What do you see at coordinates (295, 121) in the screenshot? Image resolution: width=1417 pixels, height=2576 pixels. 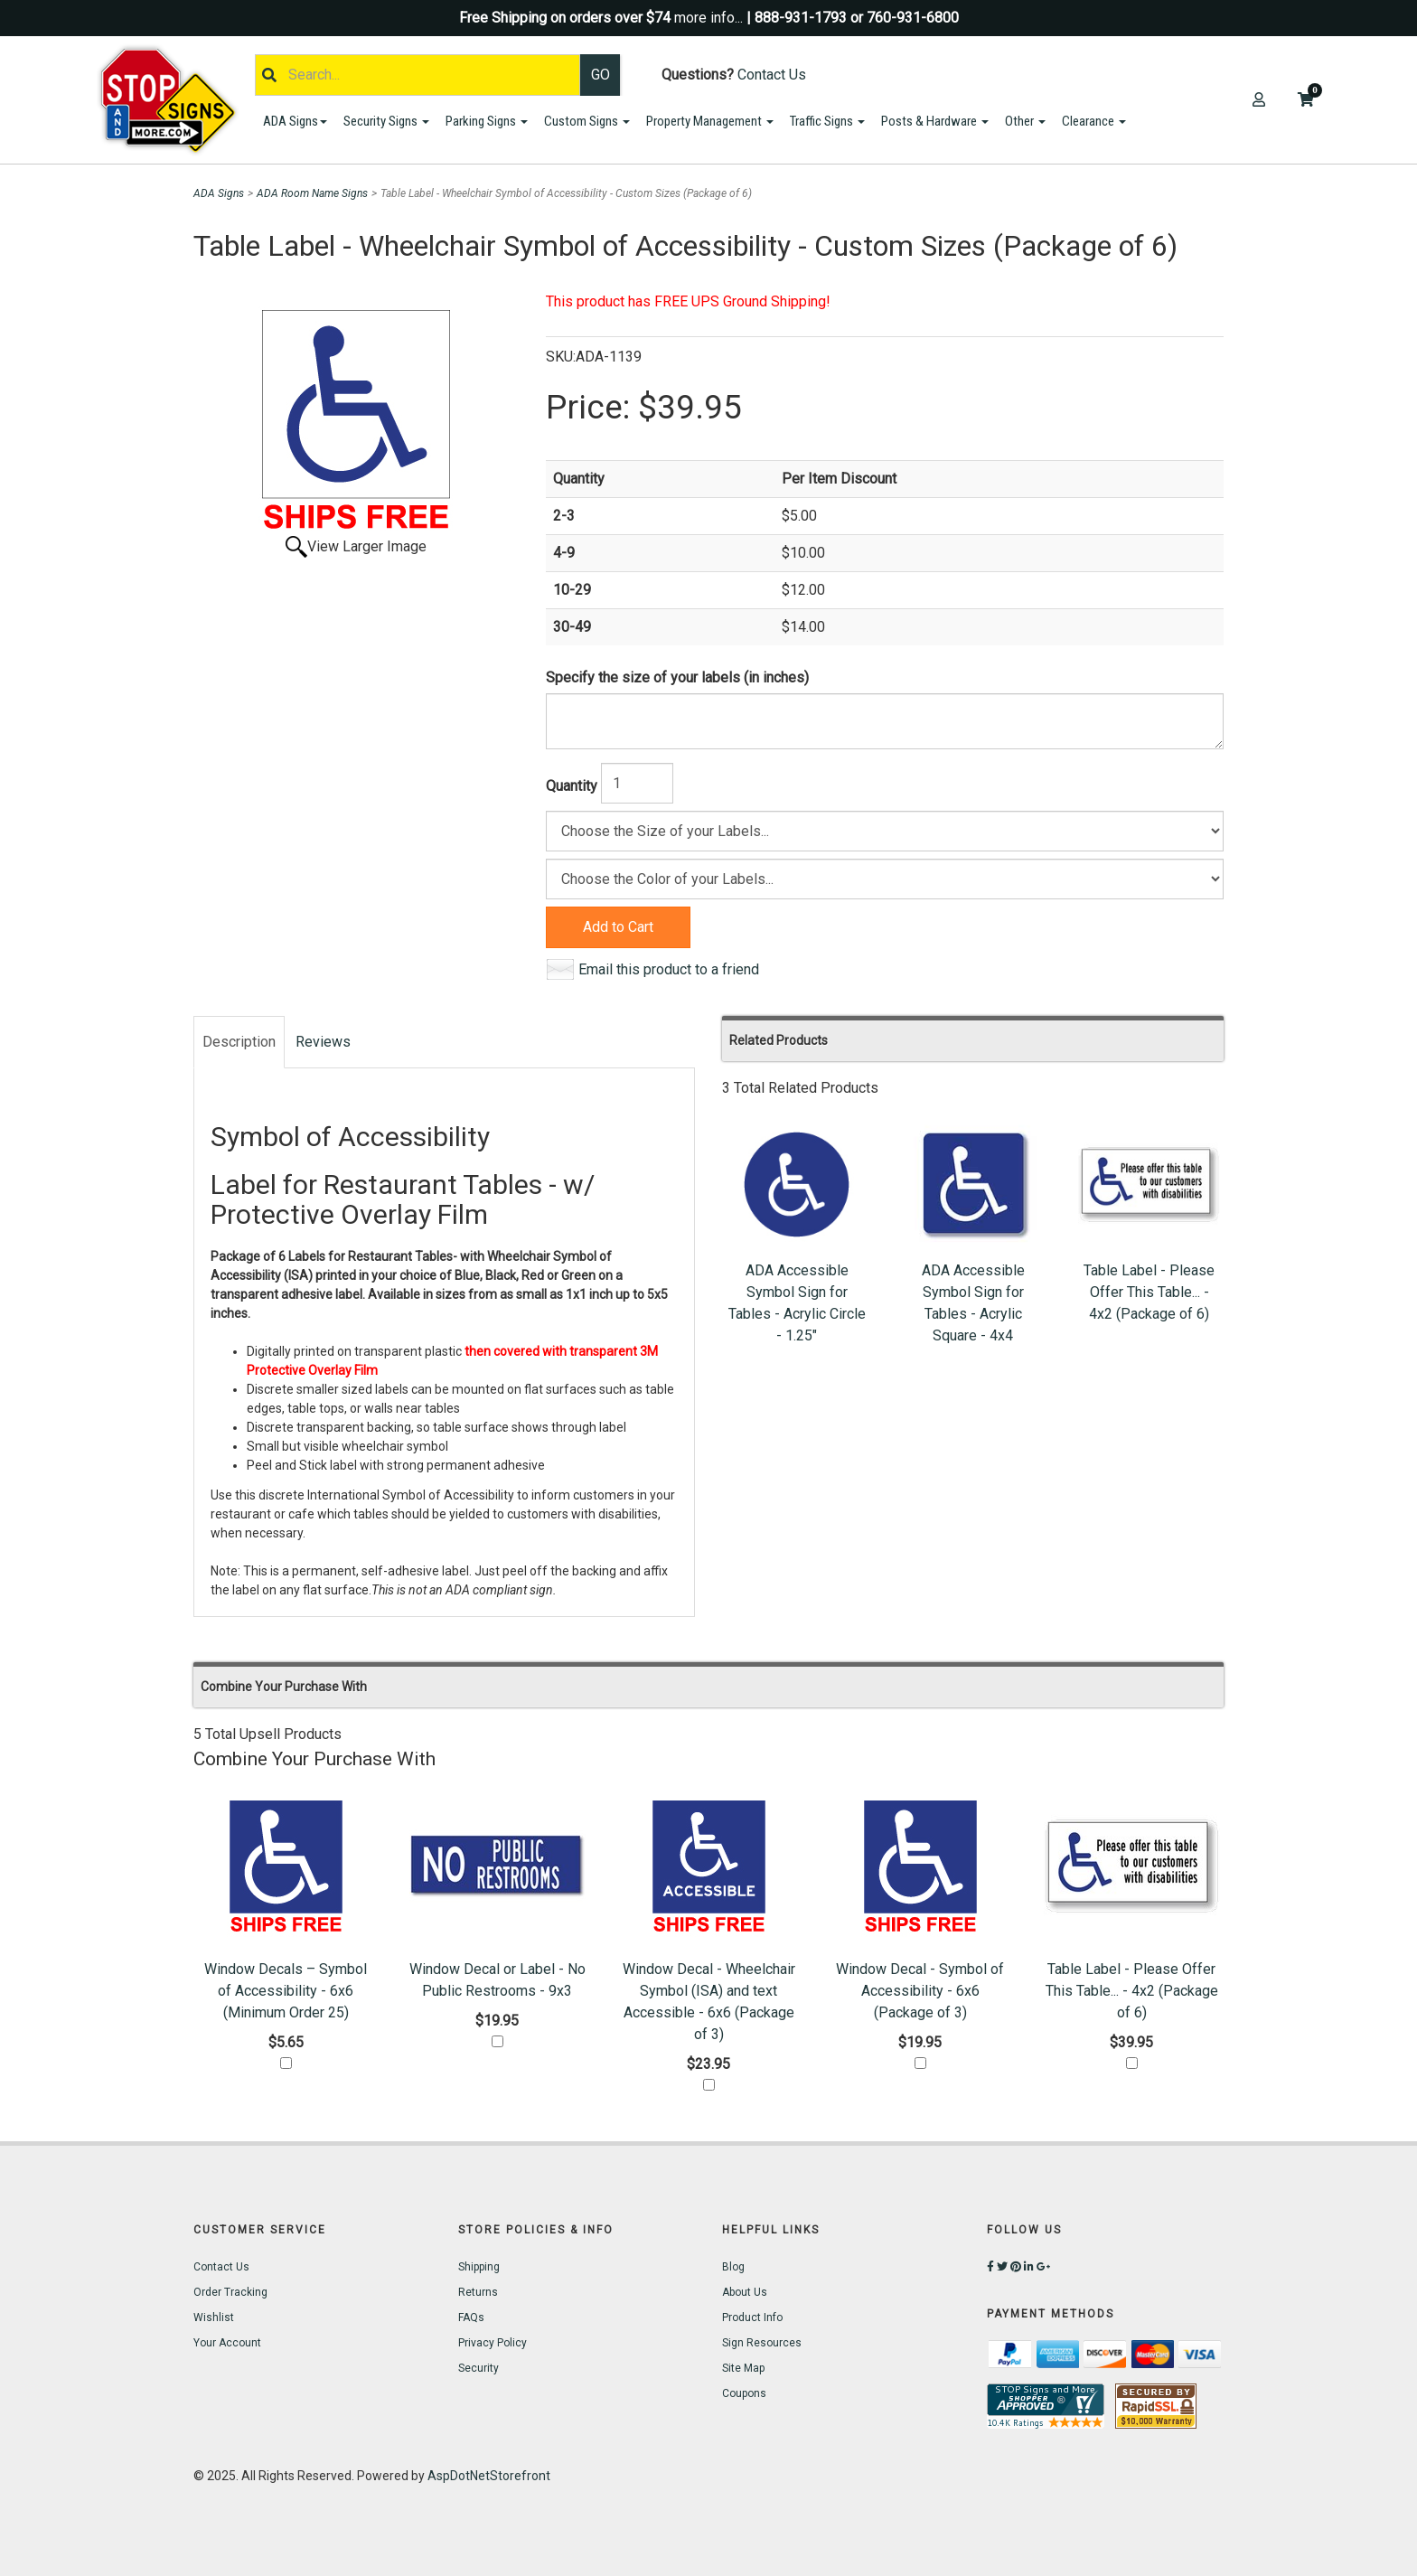 I see `ADA Signs` at bounding box center [295, 121].